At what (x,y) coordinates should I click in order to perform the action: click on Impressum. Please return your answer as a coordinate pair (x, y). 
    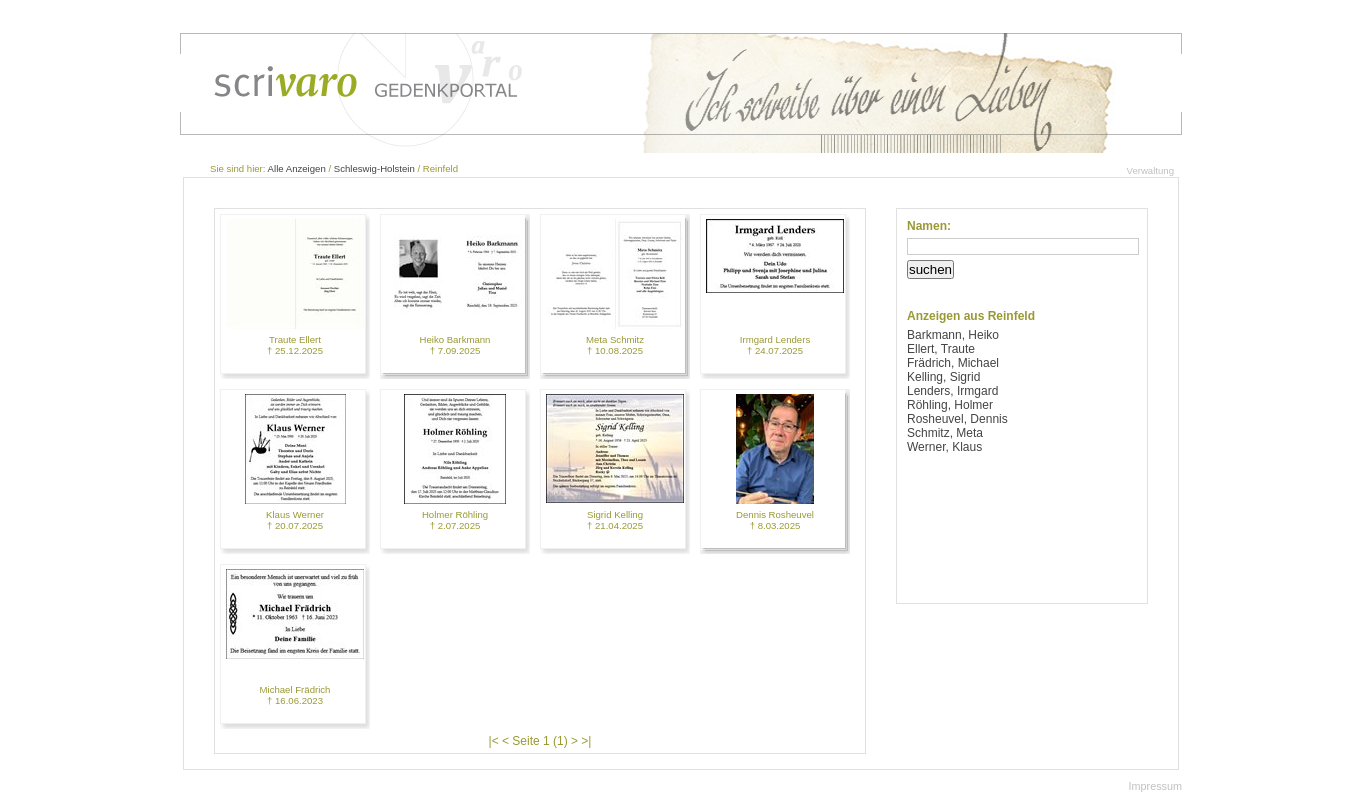
    Looking at the image, I should click on (1155, 786).